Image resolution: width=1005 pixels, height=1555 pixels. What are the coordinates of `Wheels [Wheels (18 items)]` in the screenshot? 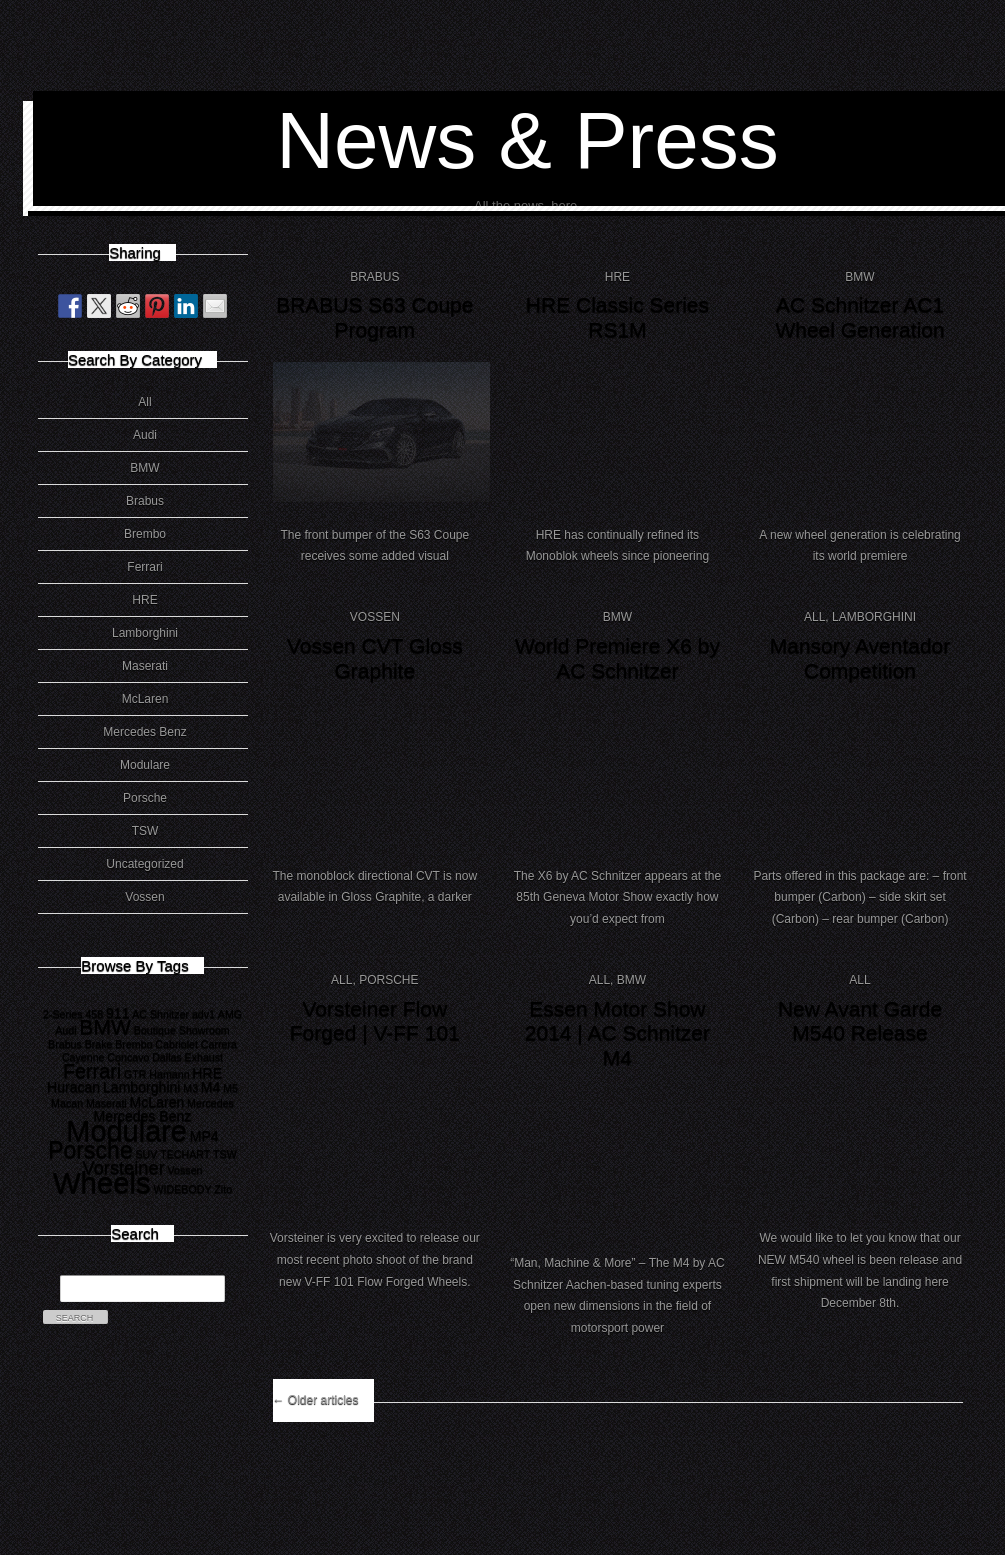 It's located at (102, 1182).